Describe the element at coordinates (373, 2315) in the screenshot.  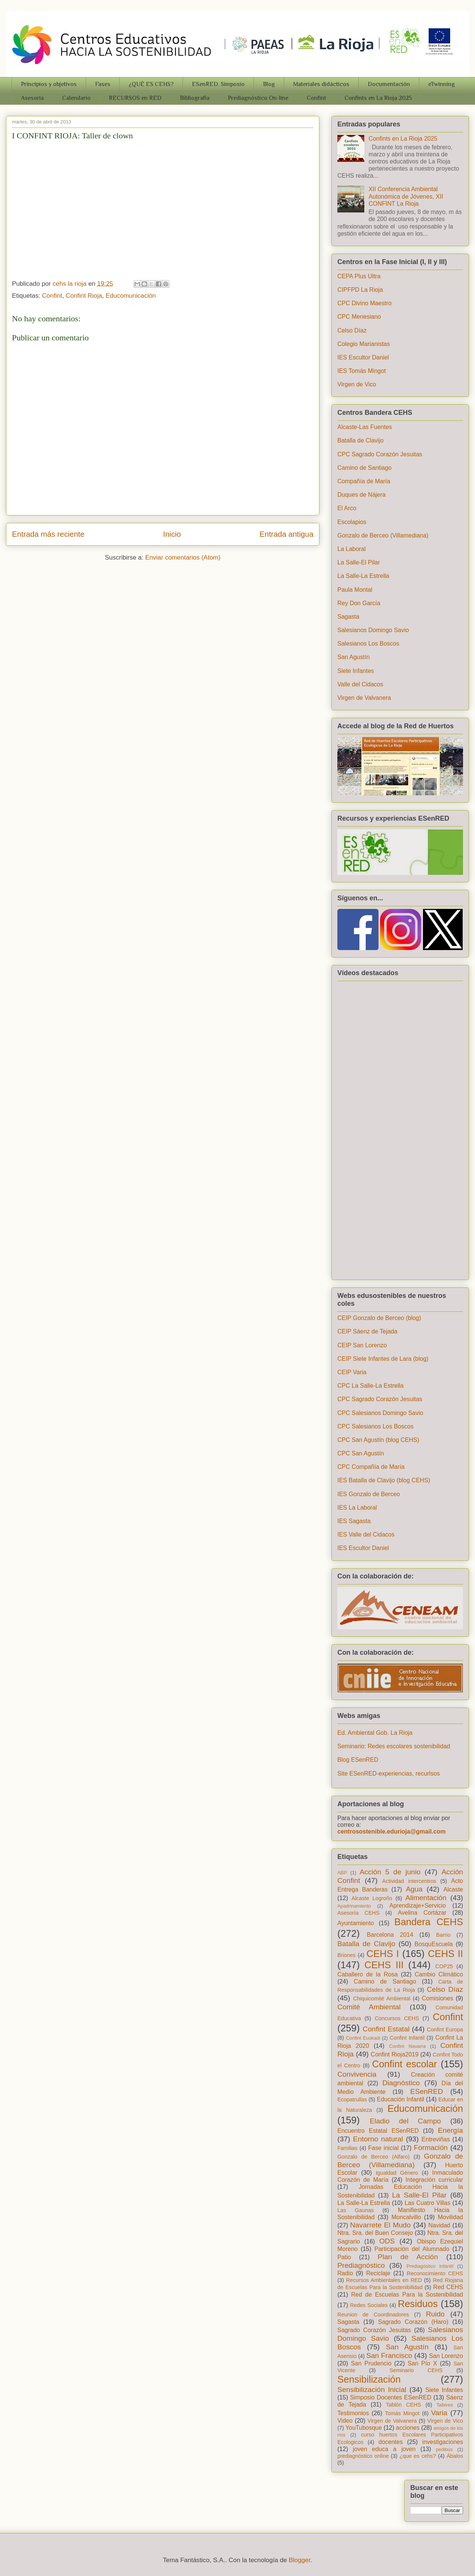
I see `Reunion de Coordinadores` at that location.